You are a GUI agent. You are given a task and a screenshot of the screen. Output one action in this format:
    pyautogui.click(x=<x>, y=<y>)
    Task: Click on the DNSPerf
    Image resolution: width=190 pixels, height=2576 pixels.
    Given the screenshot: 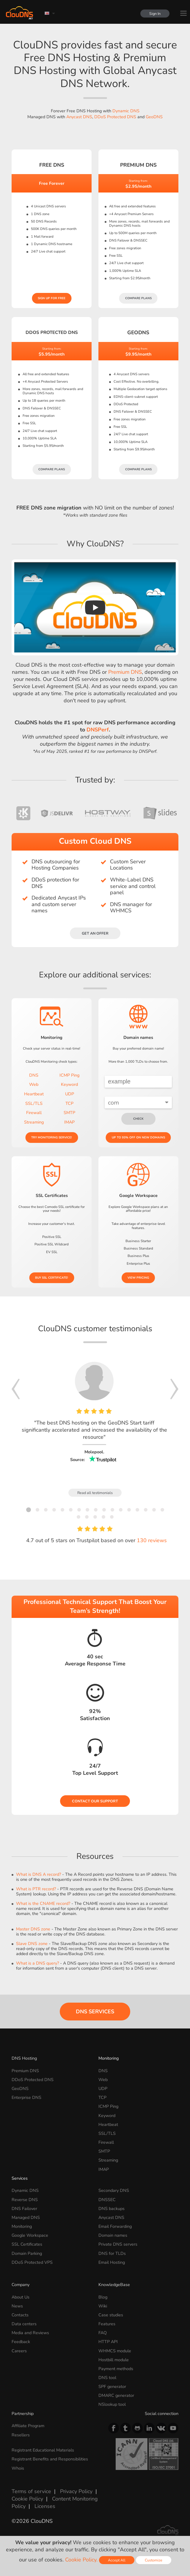 What is the action you would take?
    pyautogui.click(x=98, y=729)
    